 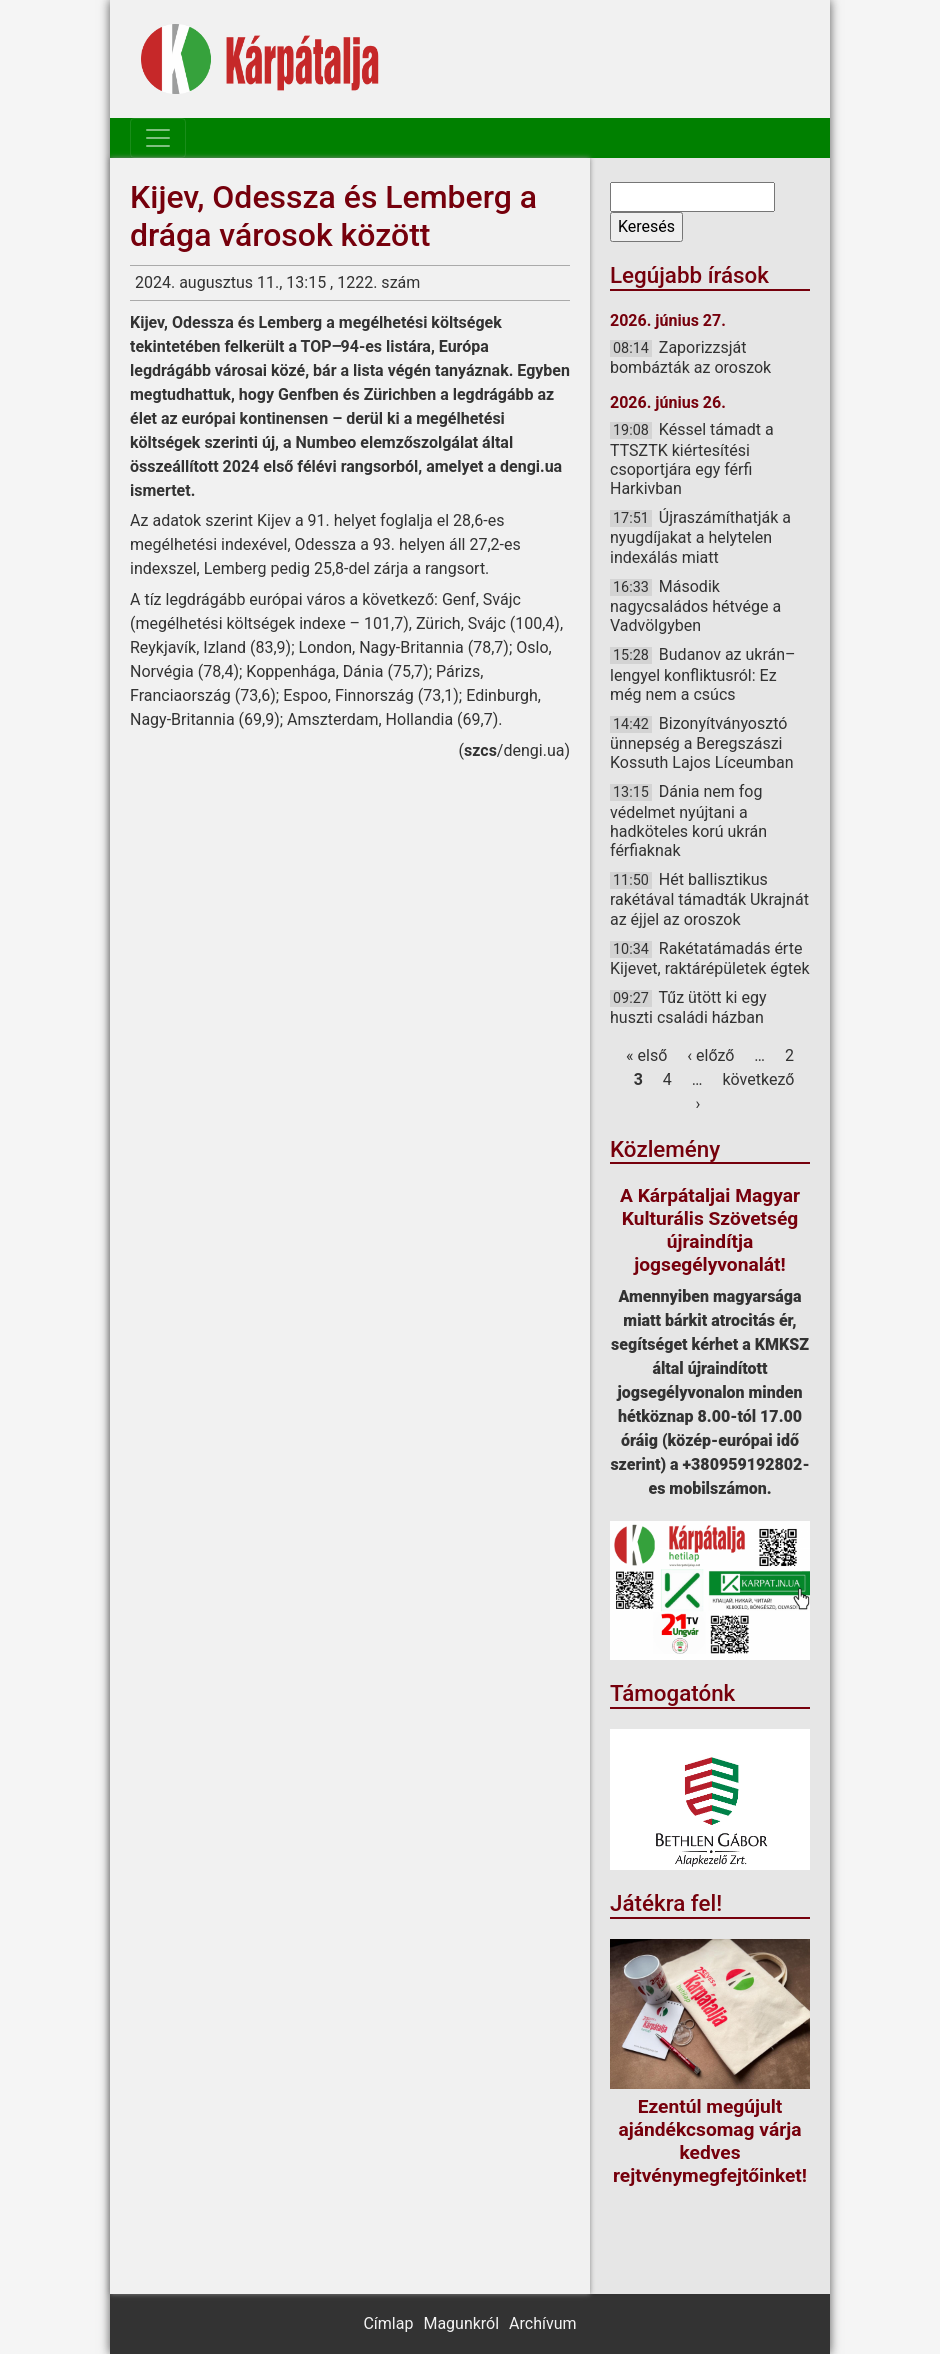 I want to click on Címlap, so click(x=388, y=2323).